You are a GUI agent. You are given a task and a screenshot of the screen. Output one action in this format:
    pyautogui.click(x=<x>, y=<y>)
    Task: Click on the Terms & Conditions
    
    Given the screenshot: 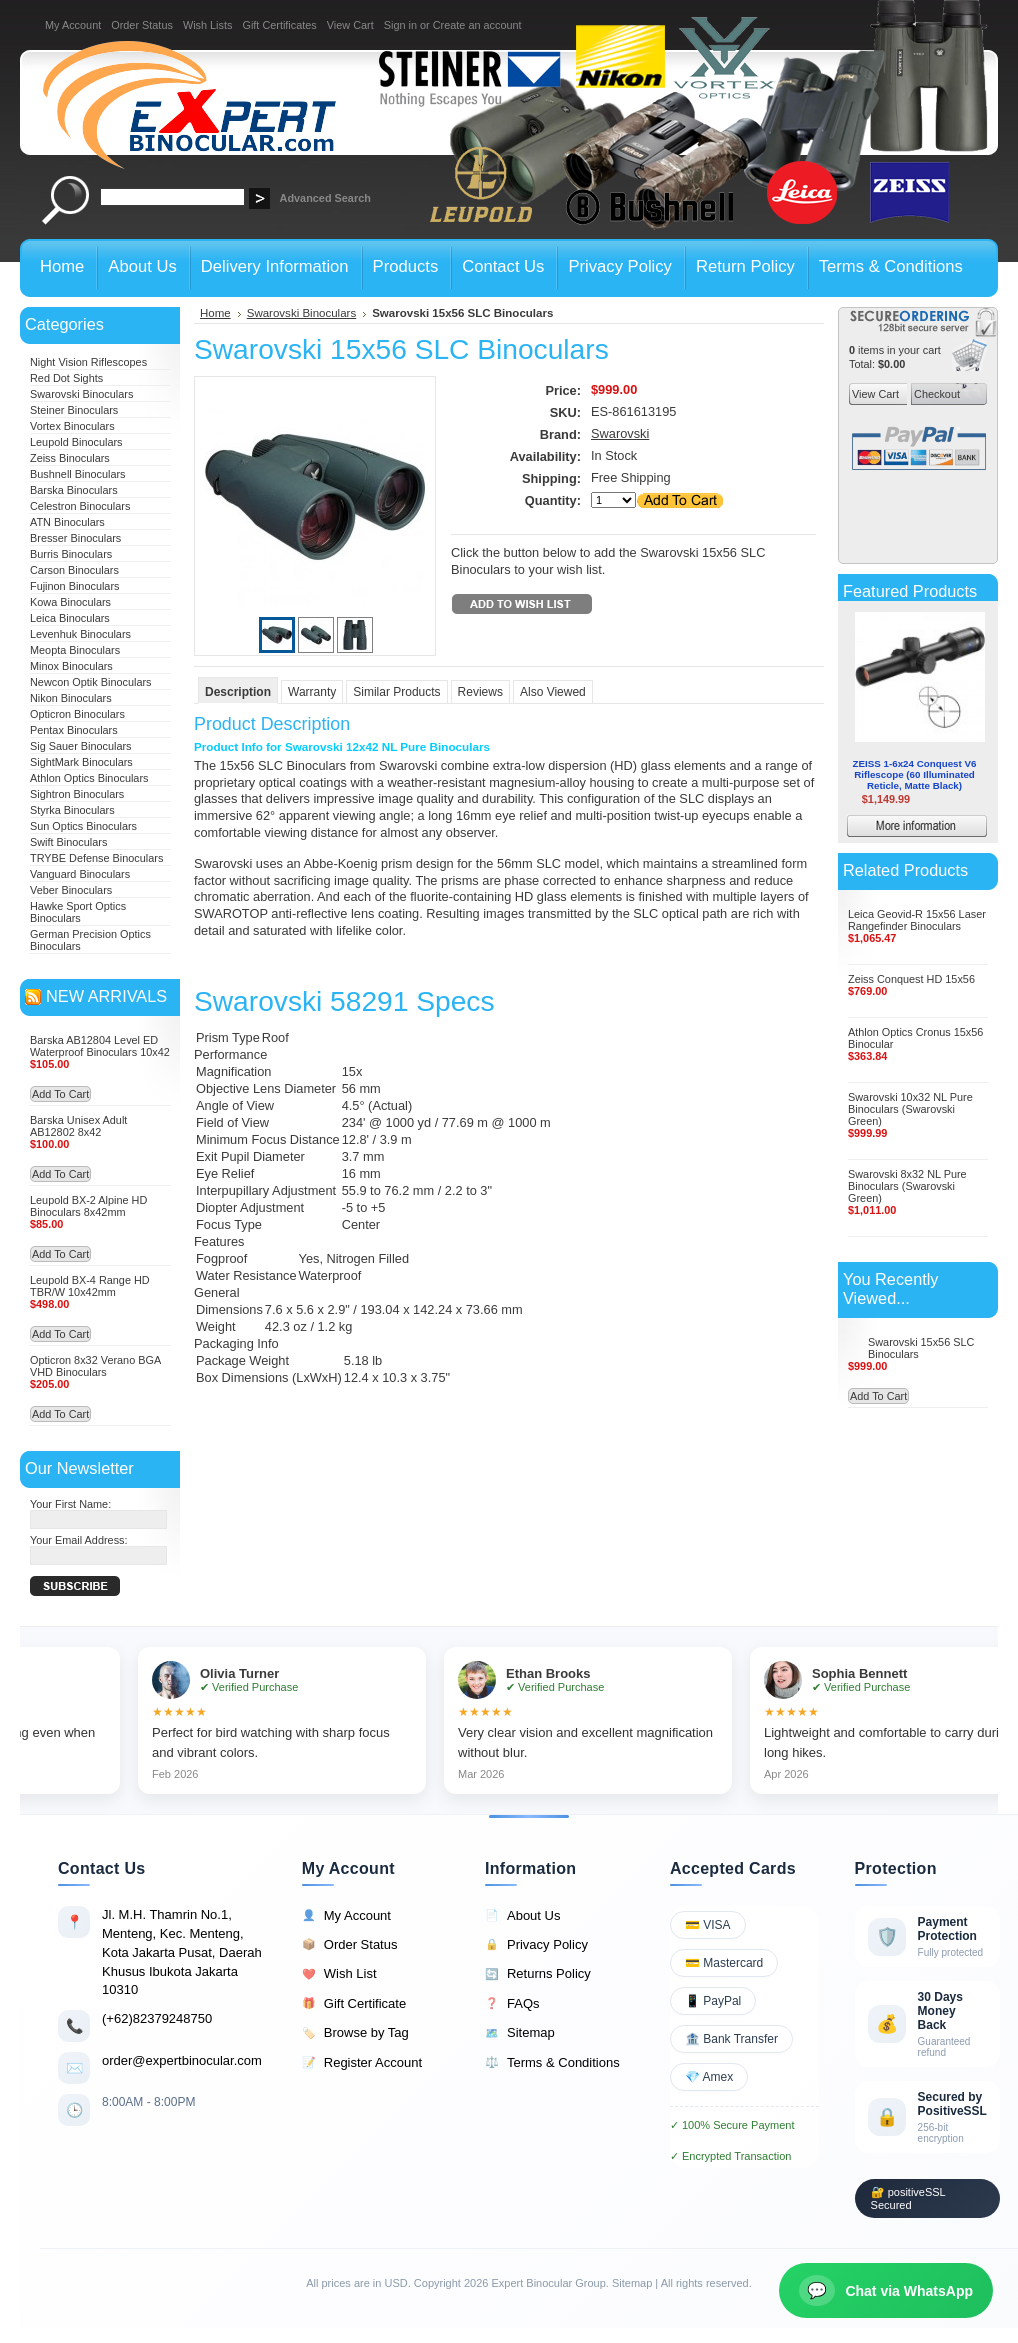 What is the action you would take?
    pyautogui.click(x=552, y=2063)
    